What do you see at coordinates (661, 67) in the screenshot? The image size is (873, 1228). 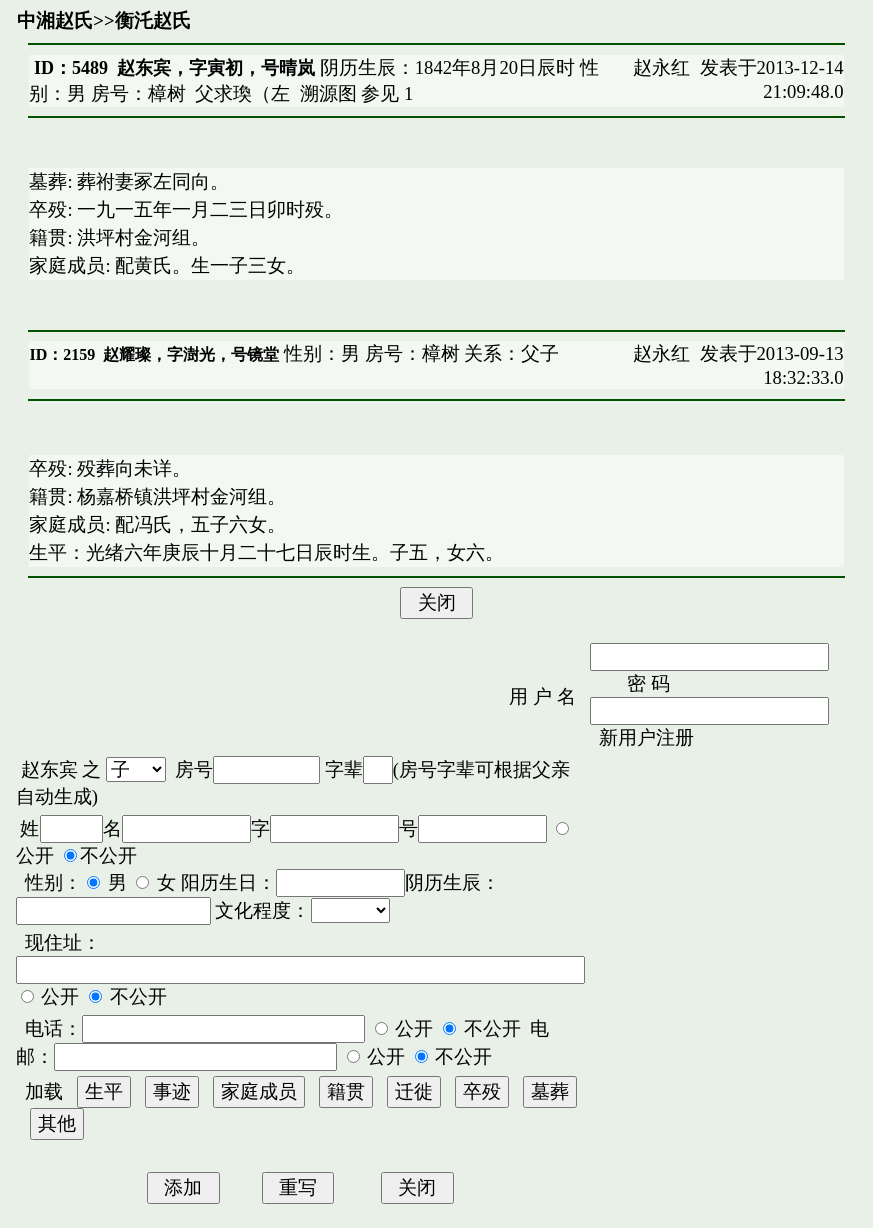 I see `赵永红` at bounding box center [661, 67].